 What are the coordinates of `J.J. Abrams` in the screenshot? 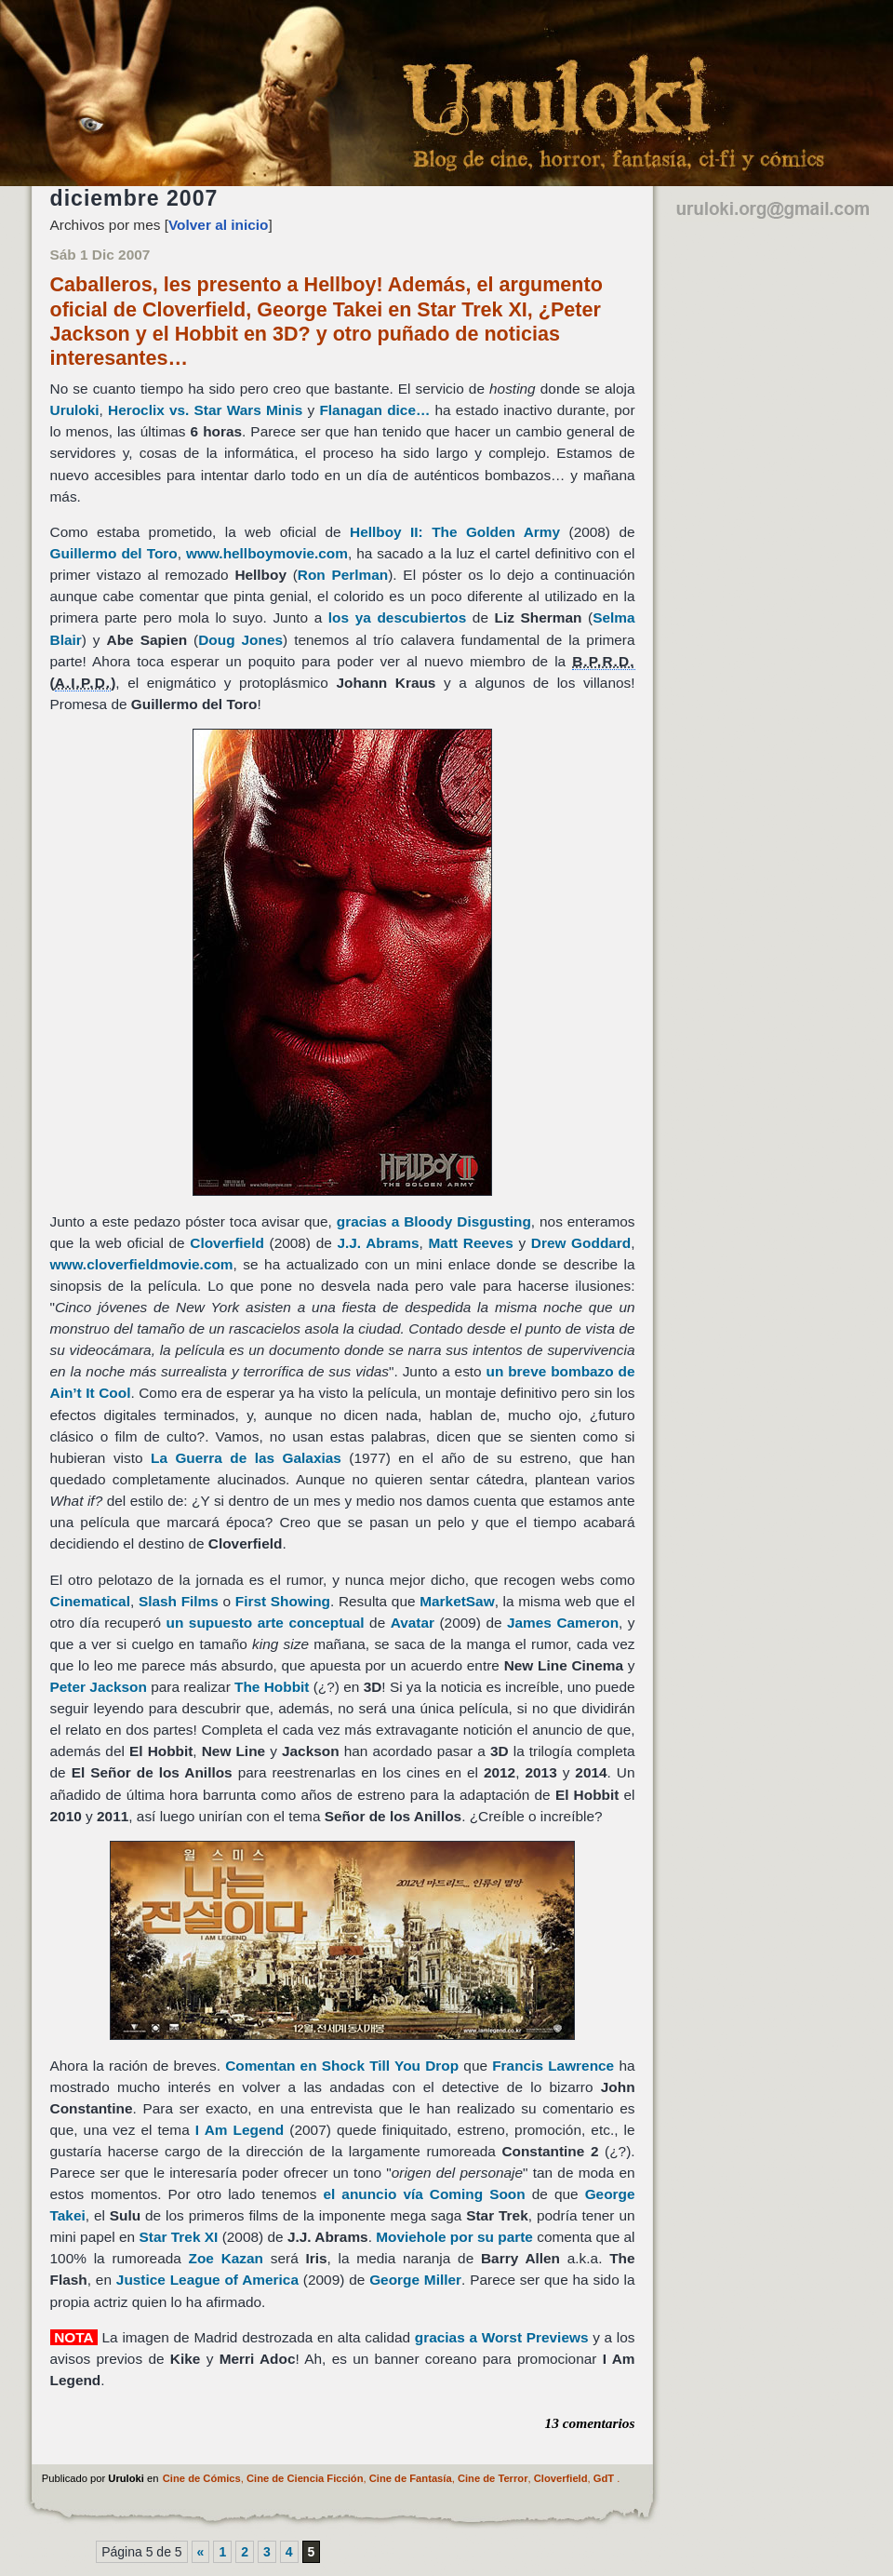 It's located at (378, 1243).